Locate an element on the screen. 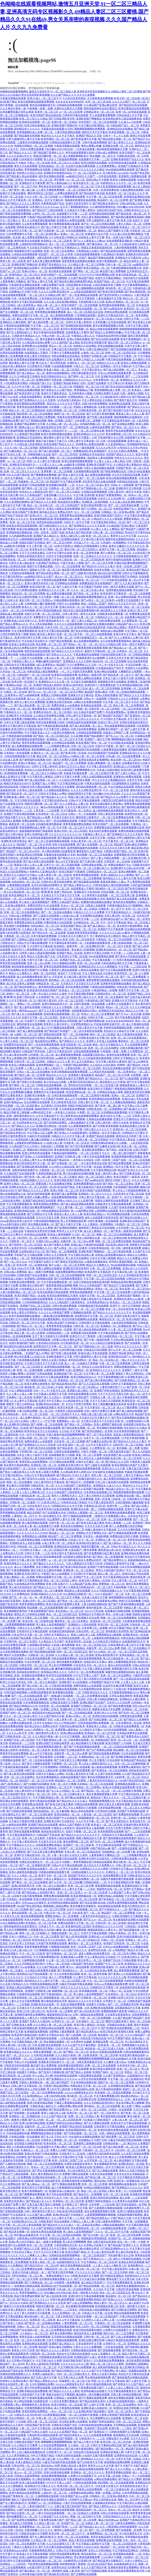 The width and height of the screenshot is (151, 2576). 久久婷婷国产色一区二区三区 is located at coordinates (52, 997).